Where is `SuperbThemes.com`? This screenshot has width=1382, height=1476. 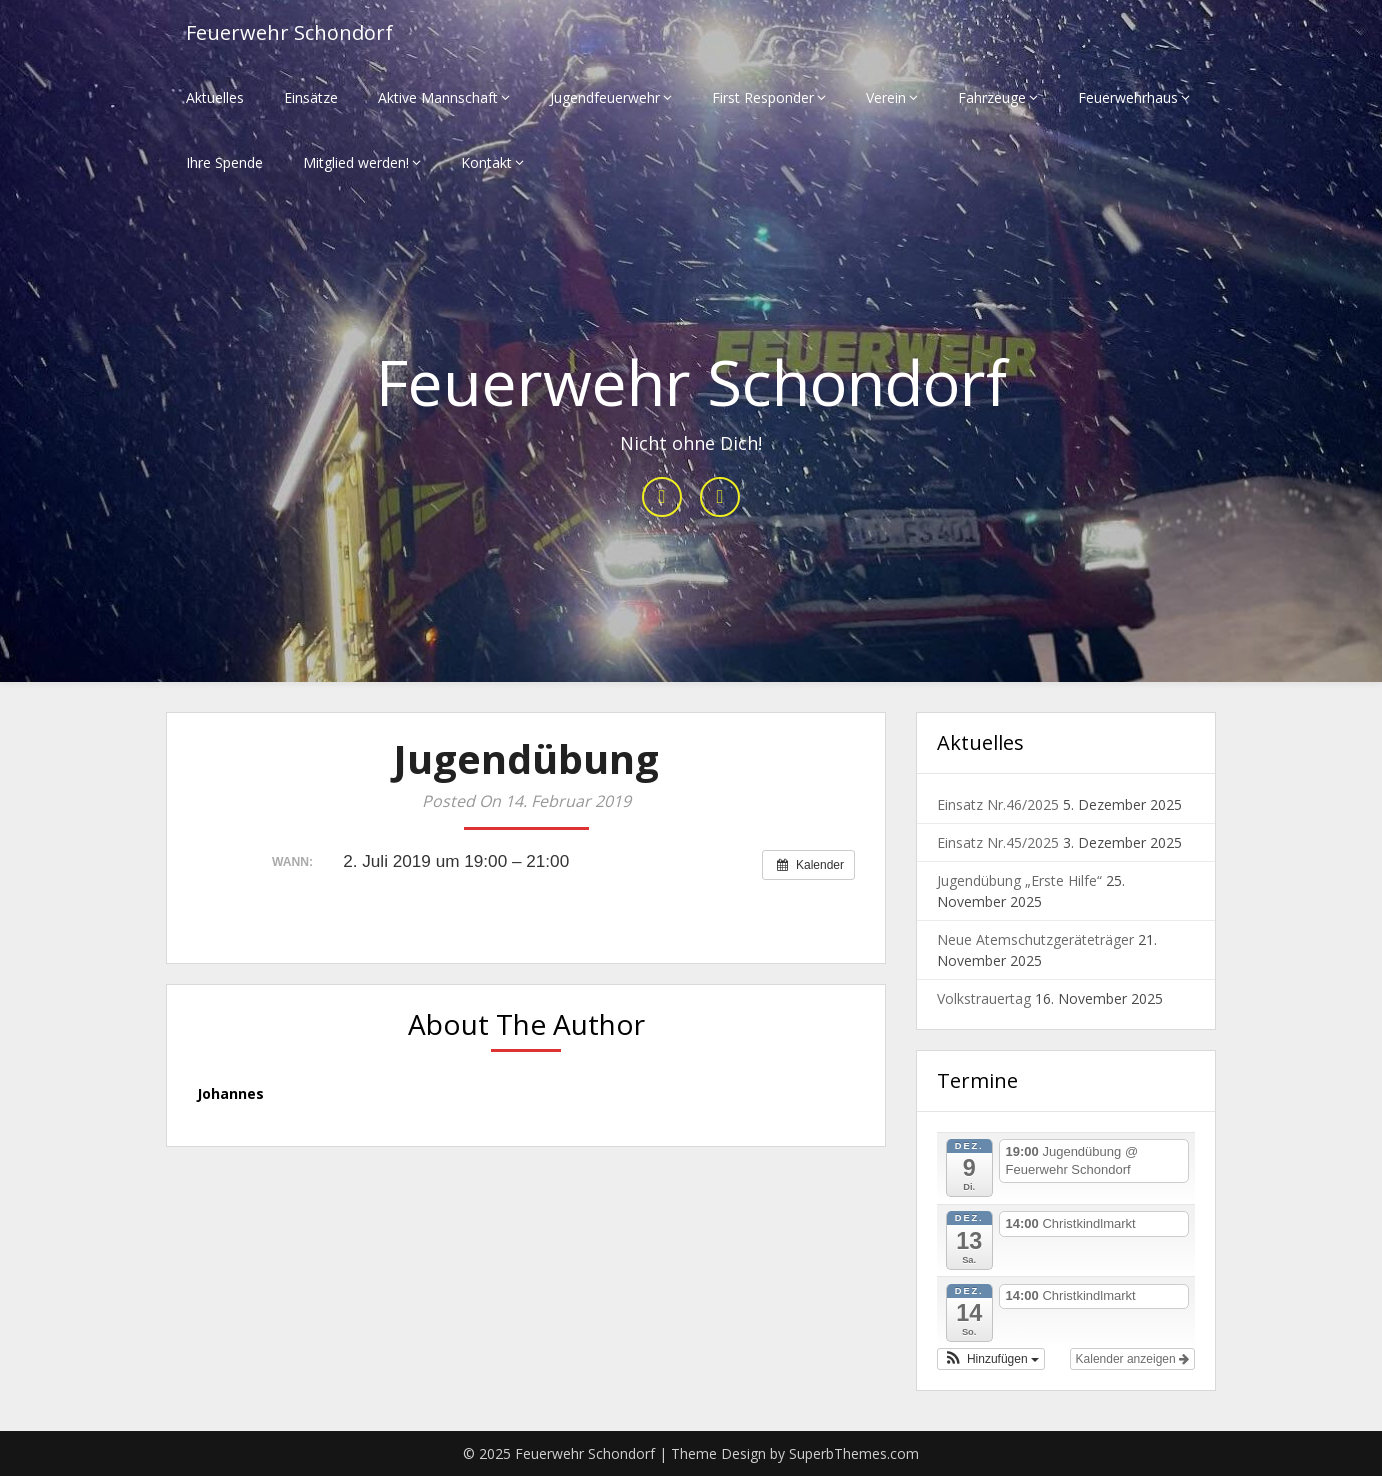 SuperbThemes.com is located at coordinates (854, 1453).